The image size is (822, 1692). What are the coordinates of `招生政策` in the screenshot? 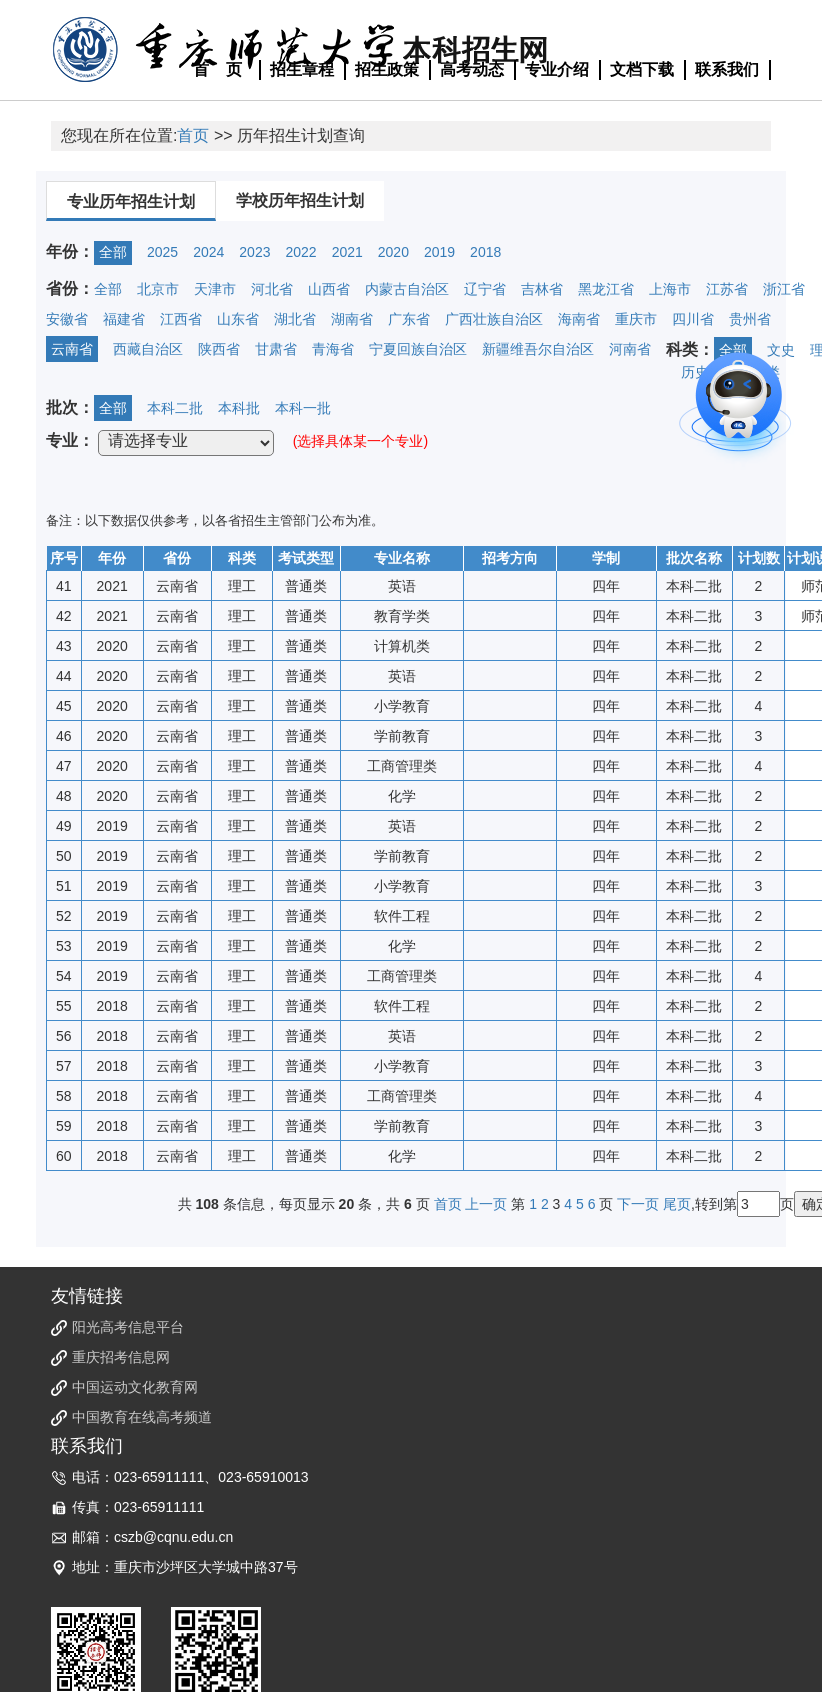 It's located at (387, 69).